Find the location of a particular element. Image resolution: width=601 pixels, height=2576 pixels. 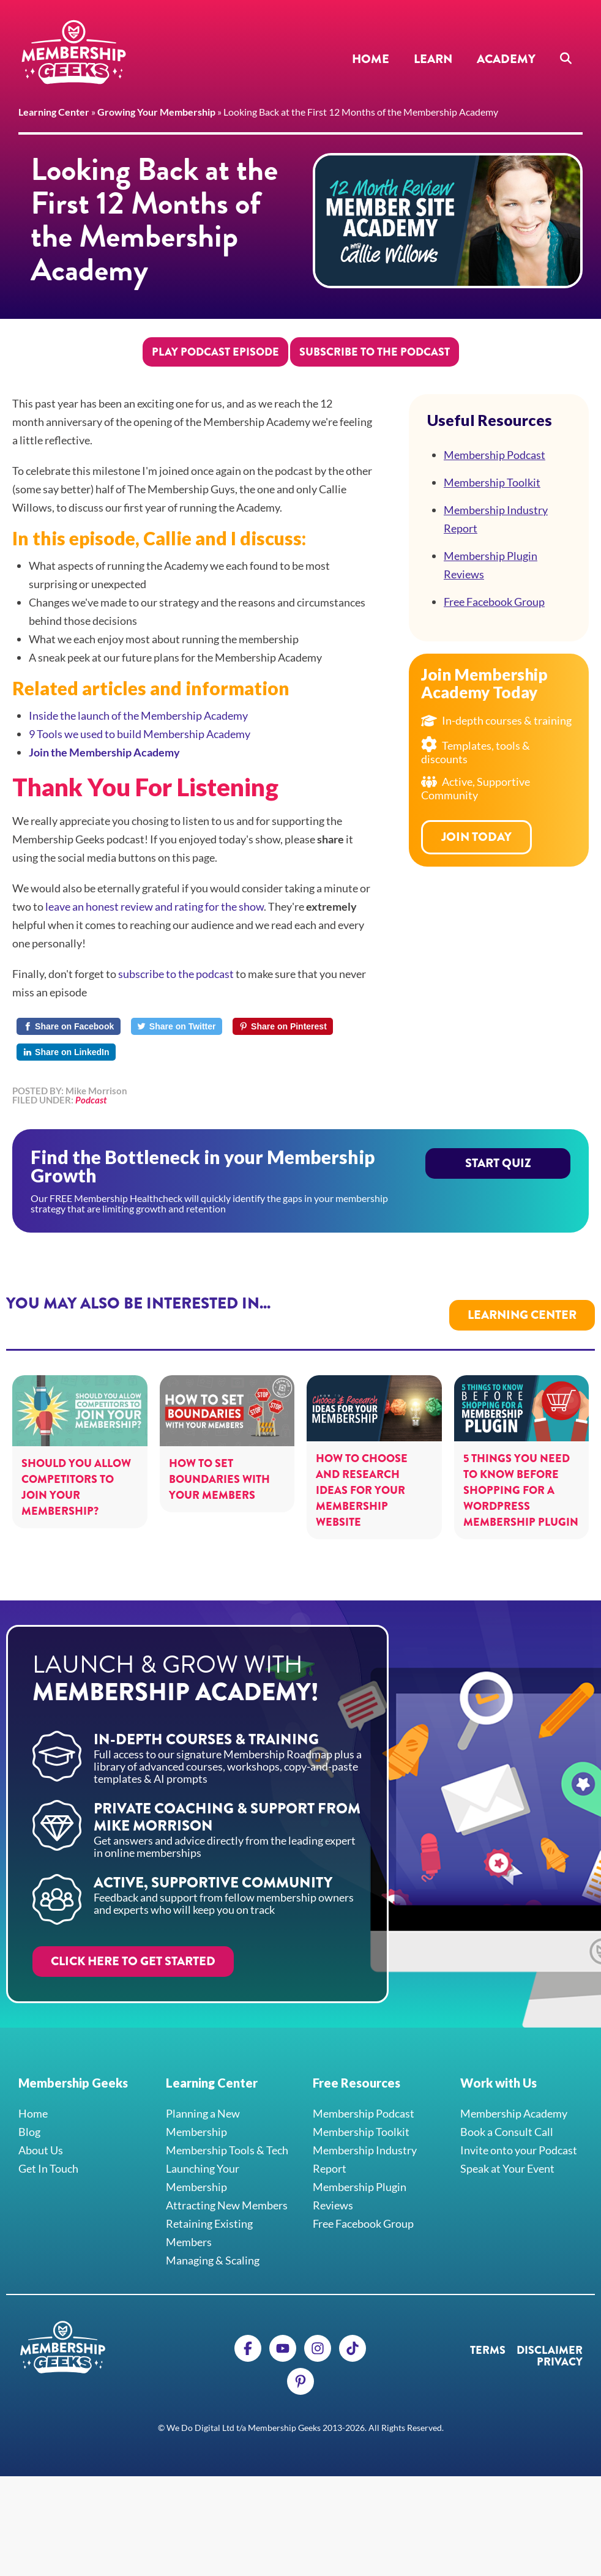

Managing & Scaling is located at coordinates (212, 2248).